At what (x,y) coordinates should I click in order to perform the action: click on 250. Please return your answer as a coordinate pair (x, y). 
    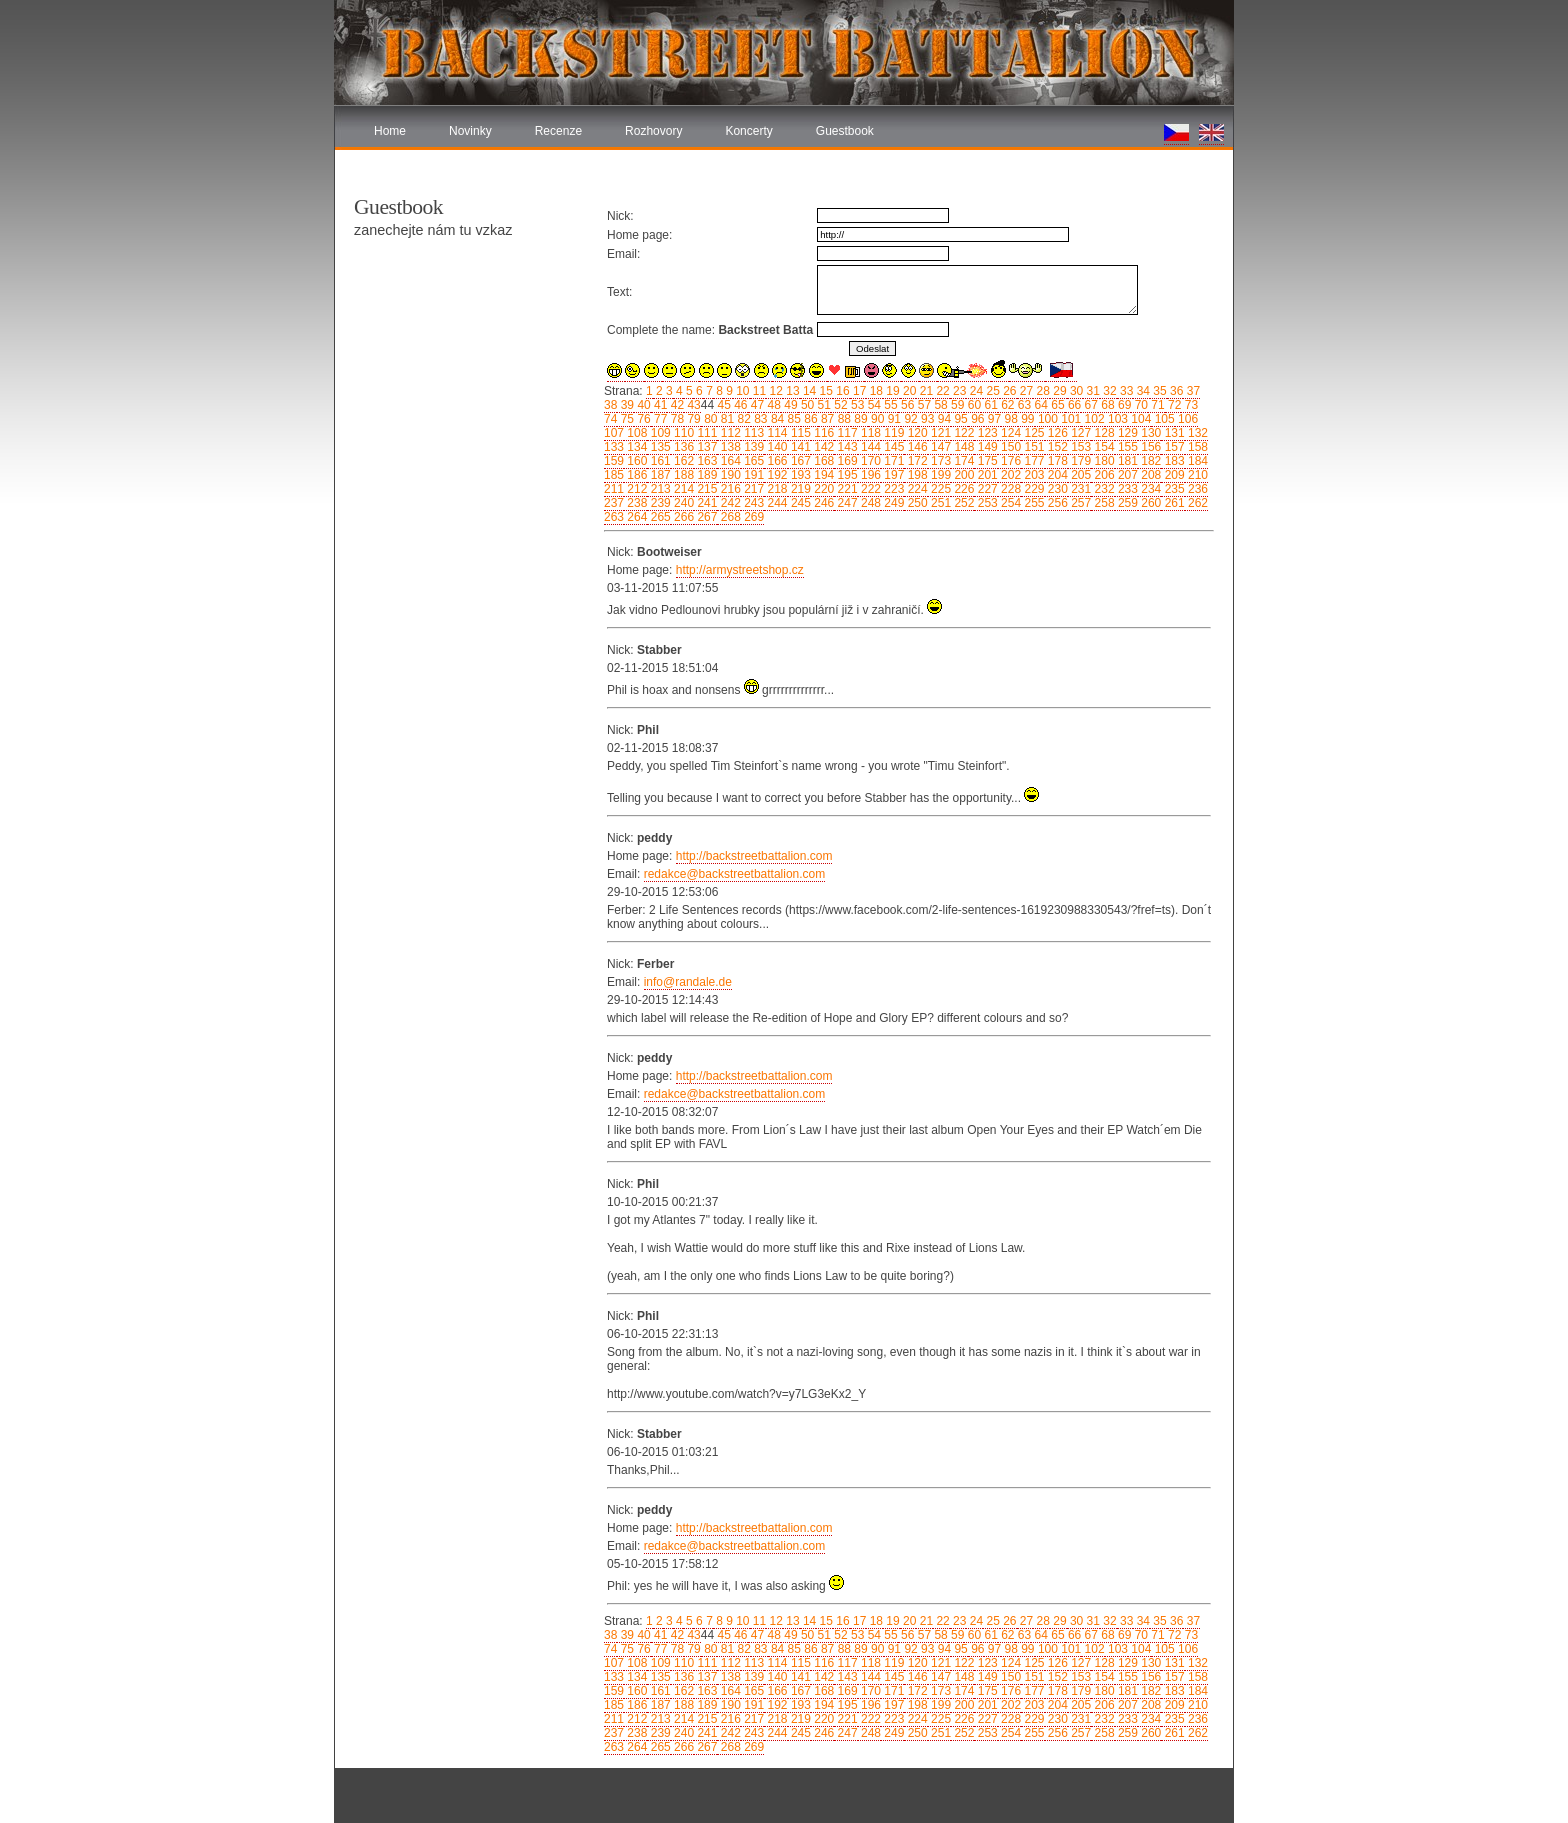
    Looking at the image, I should click on (915, 503).